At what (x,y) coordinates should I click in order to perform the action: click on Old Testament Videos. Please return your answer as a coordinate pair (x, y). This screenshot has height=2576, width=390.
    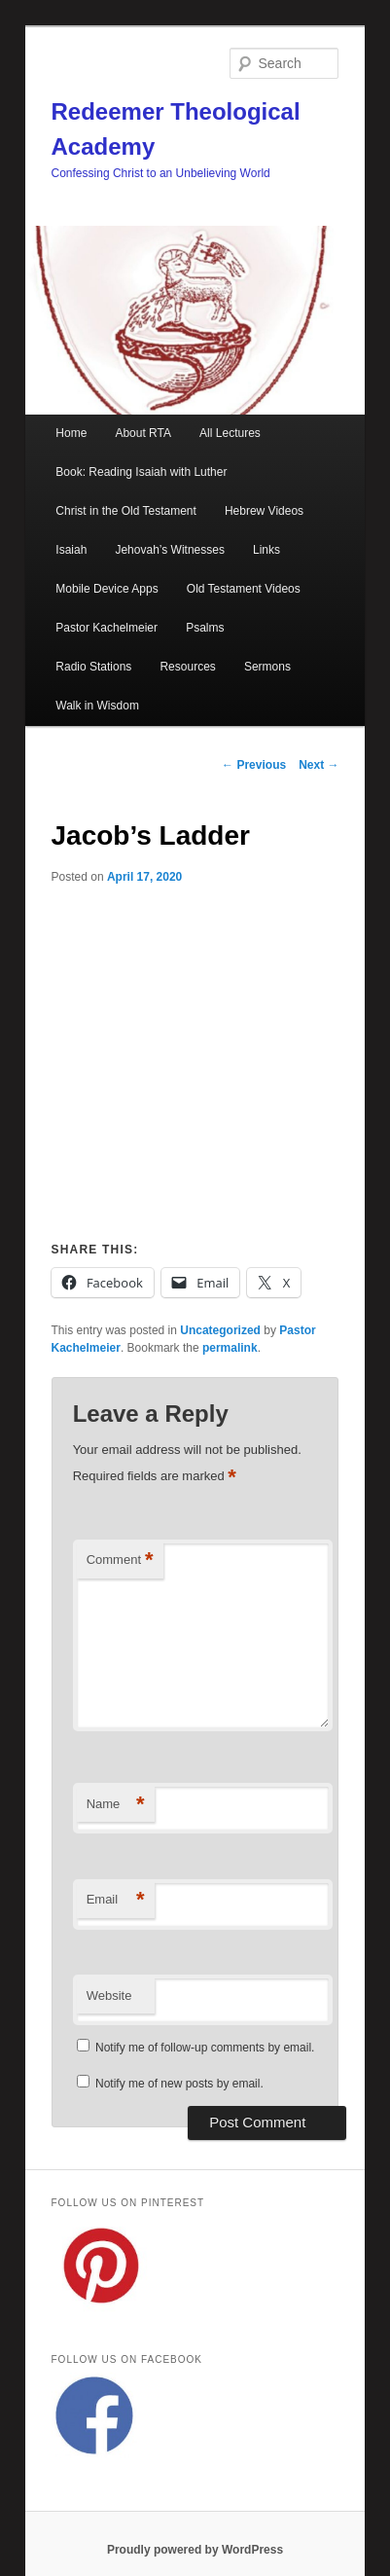
    Looking at the image, I should click on (244, 589).